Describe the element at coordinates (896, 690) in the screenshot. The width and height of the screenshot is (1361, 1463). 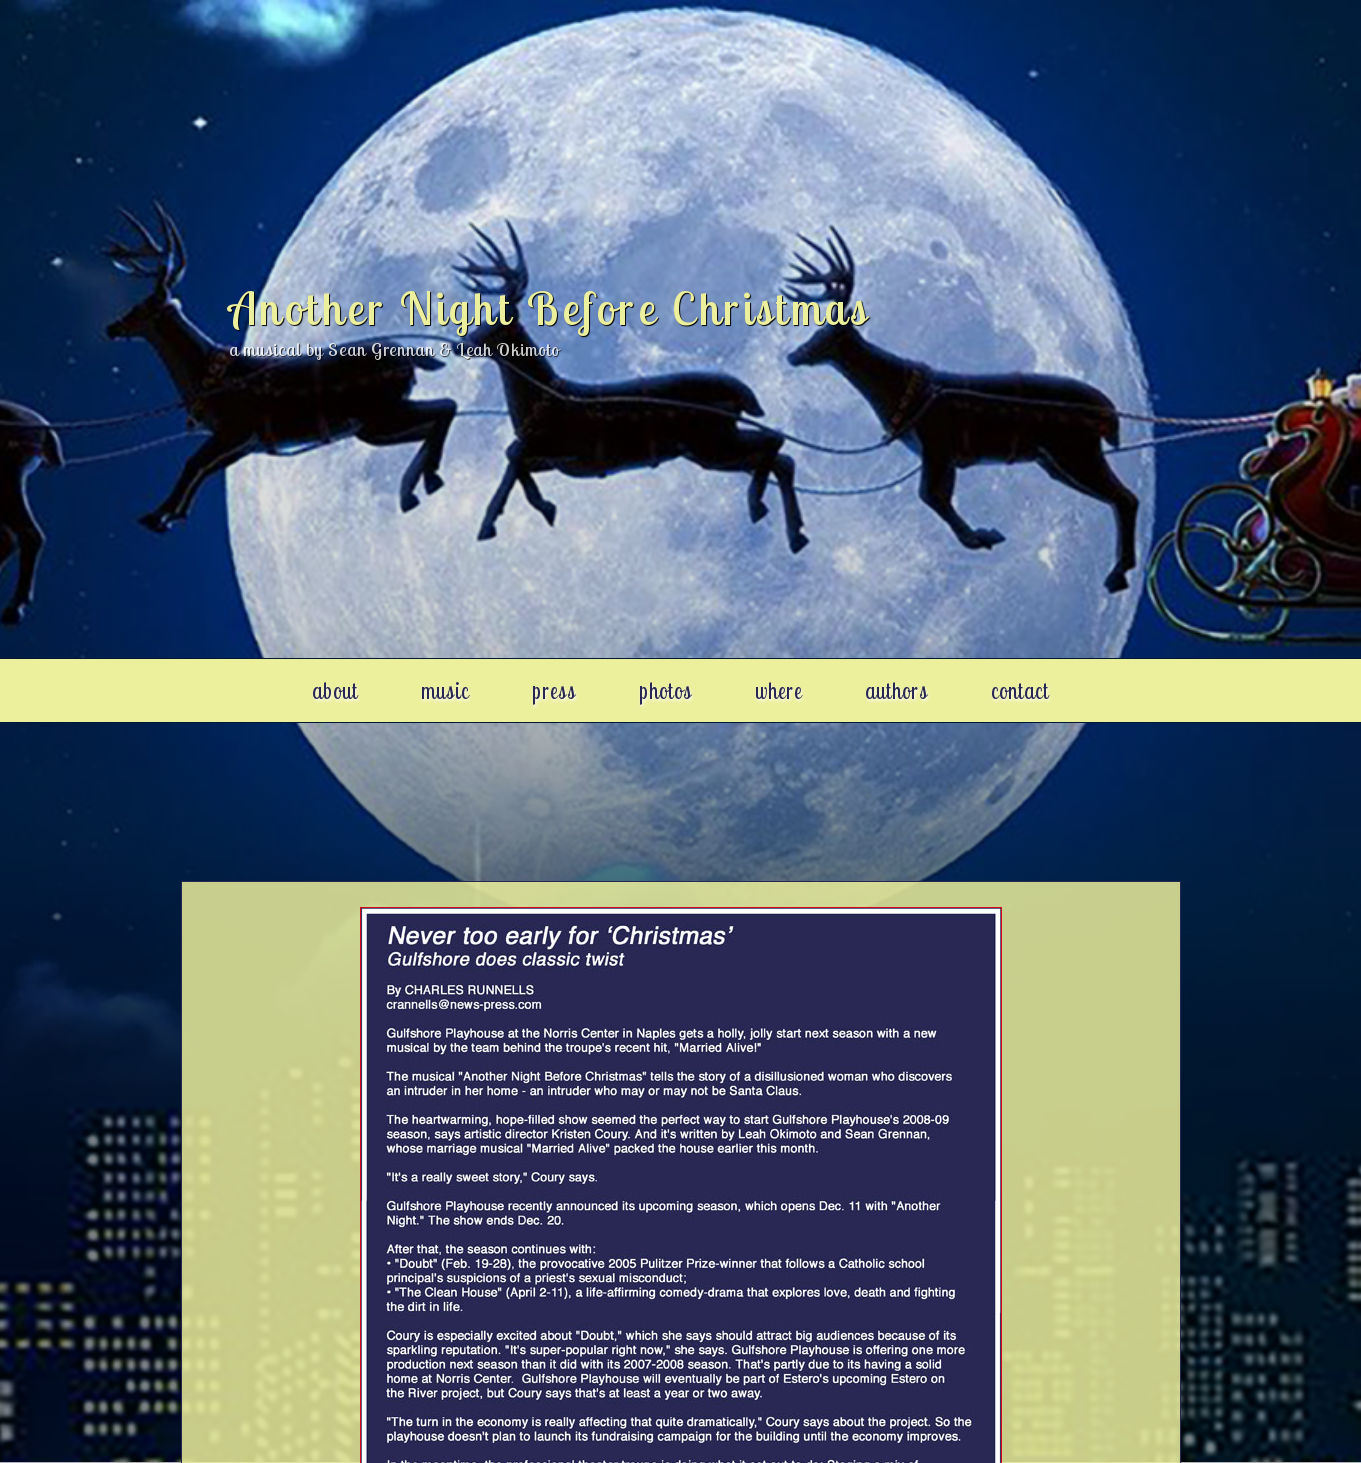
I see `authors` at that location.